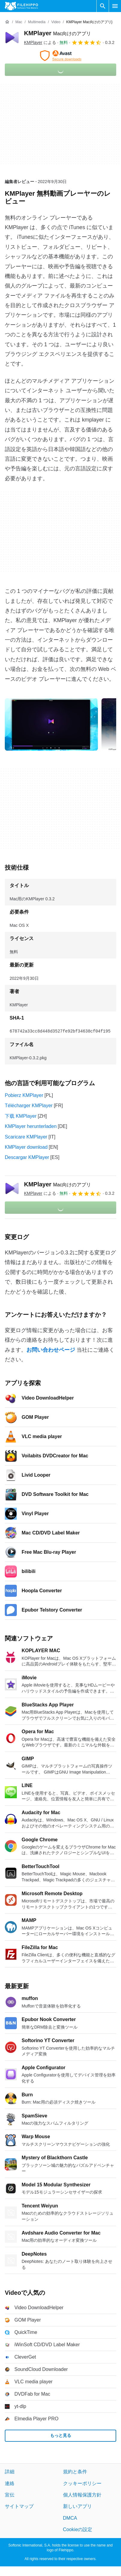 This screenshot has height=2576, width=121. What do you see at coordinates (29, 1105) in the screenshot?
I see `Télécharger KMPlayer` at bounding box center [29, 1105].